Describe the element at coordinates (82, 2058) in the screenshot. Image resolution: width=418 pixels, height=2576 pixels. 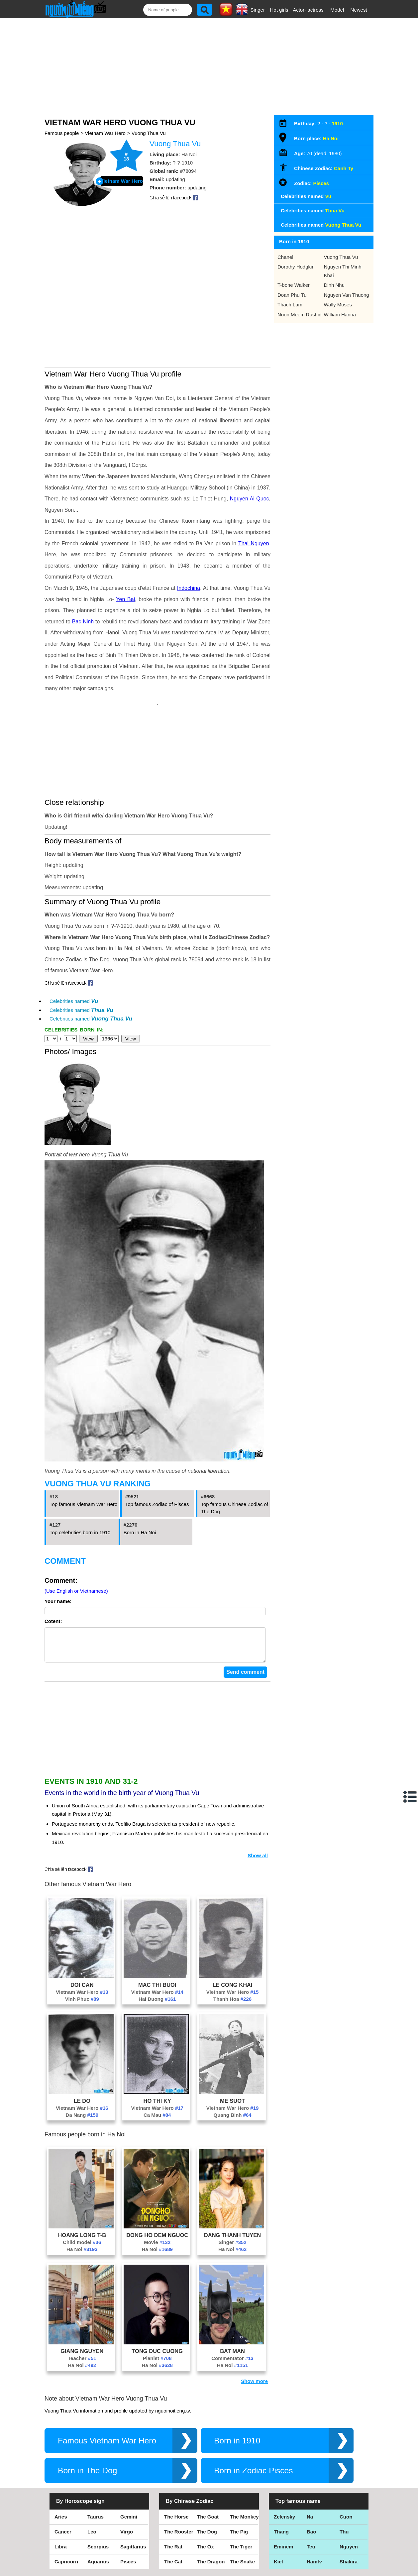
I see `Da Nang` at that location.